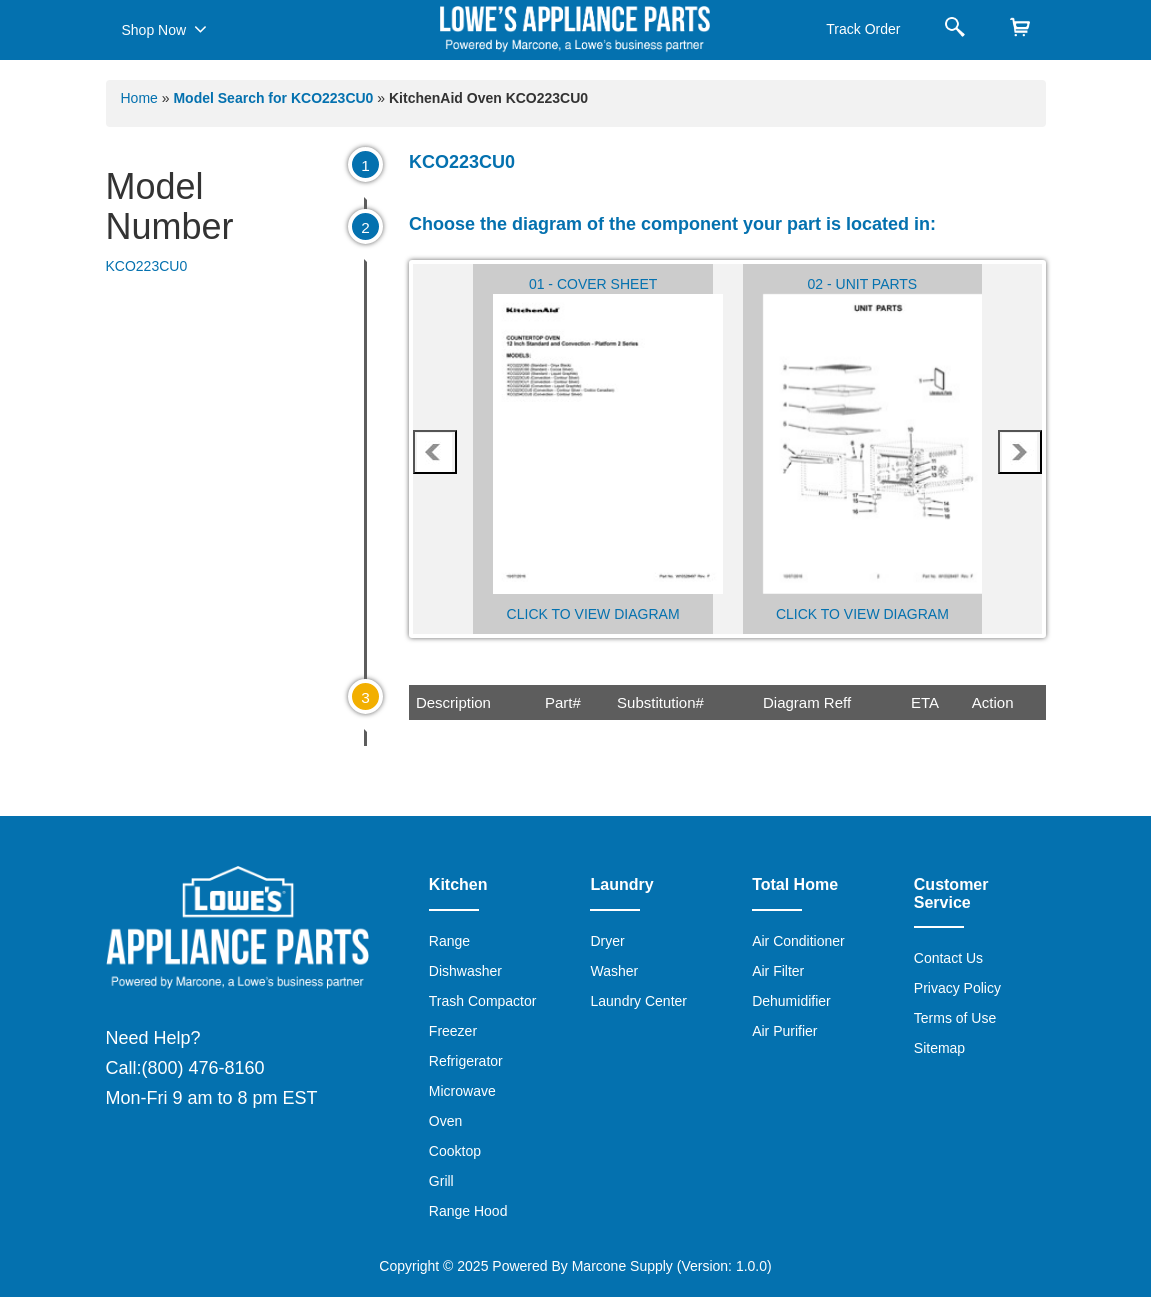 This screenshot has width=1151, height=1297. I want to click on Home, so click(139, 98).